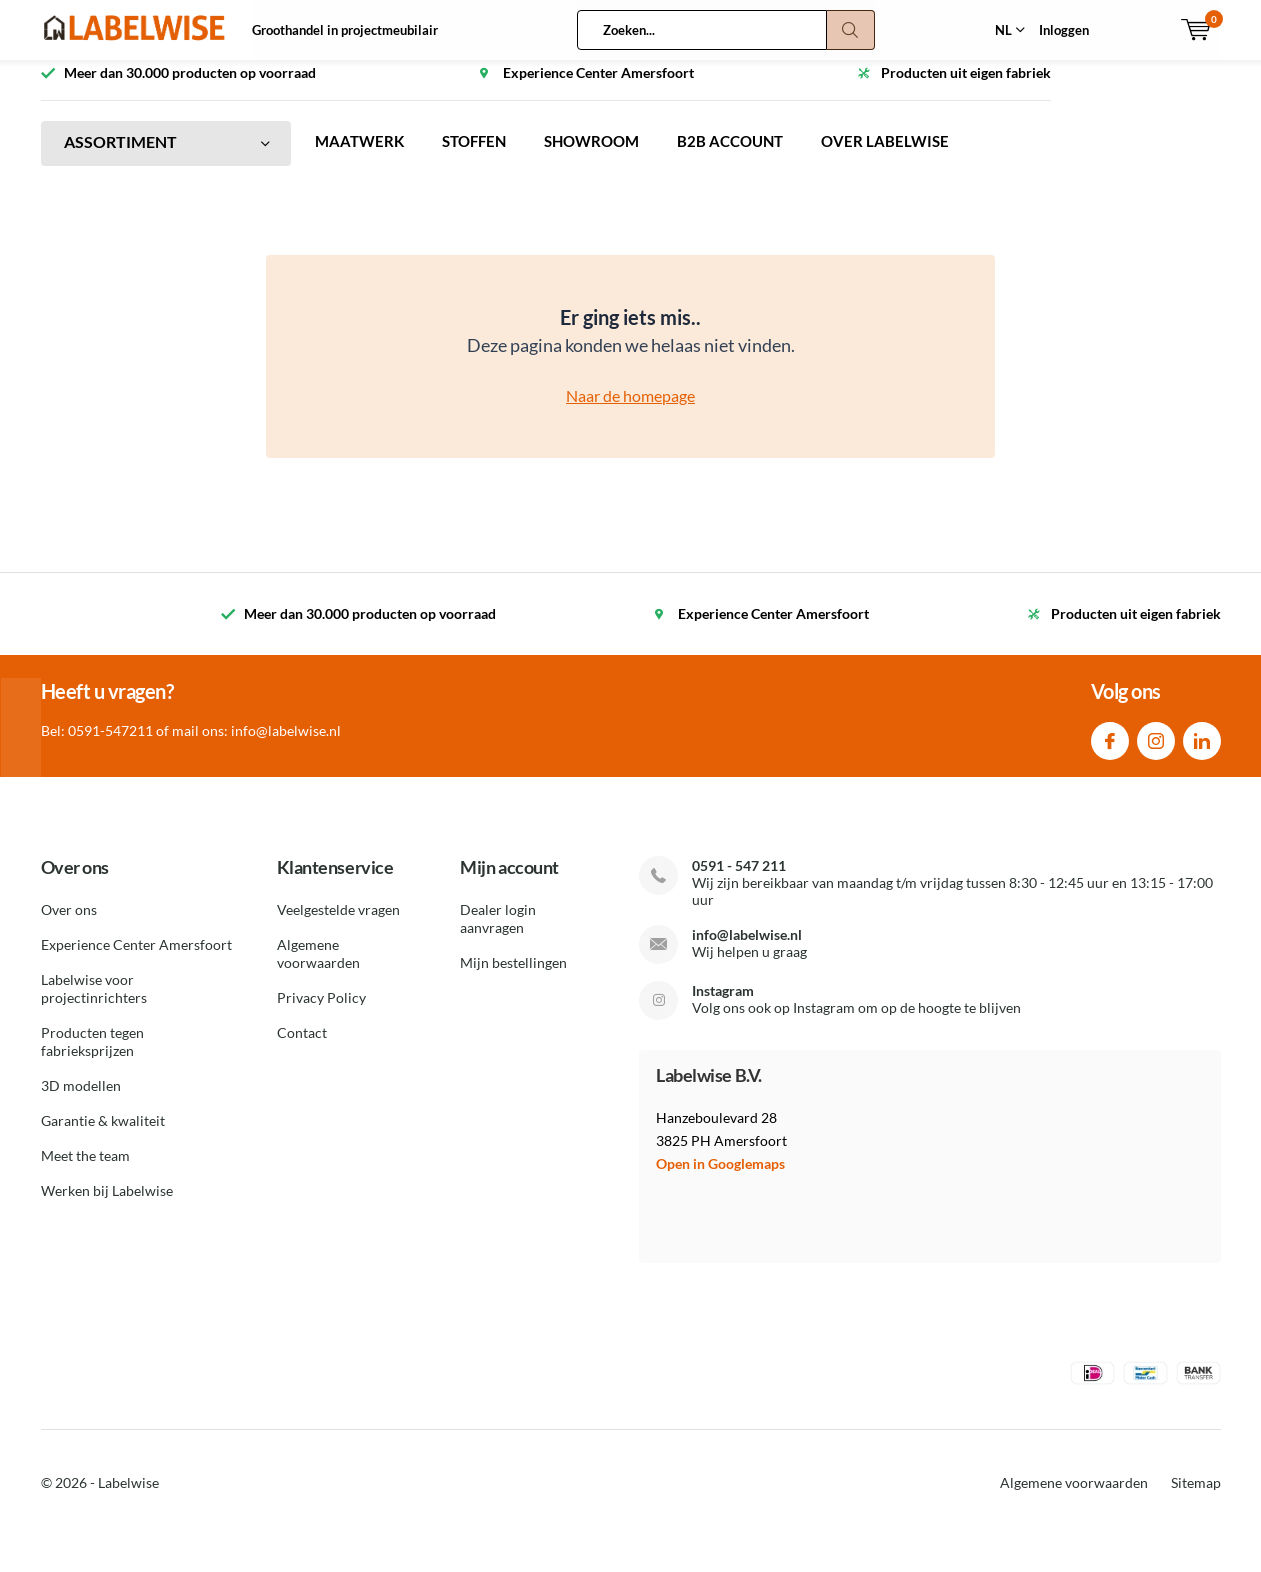 The width and height of the screenshot is (1261, 1572). What do you see at coordinates (720, 1178) in the screenshot?
I see `Open in Googlemaps` at bounding box center [720, 1178].